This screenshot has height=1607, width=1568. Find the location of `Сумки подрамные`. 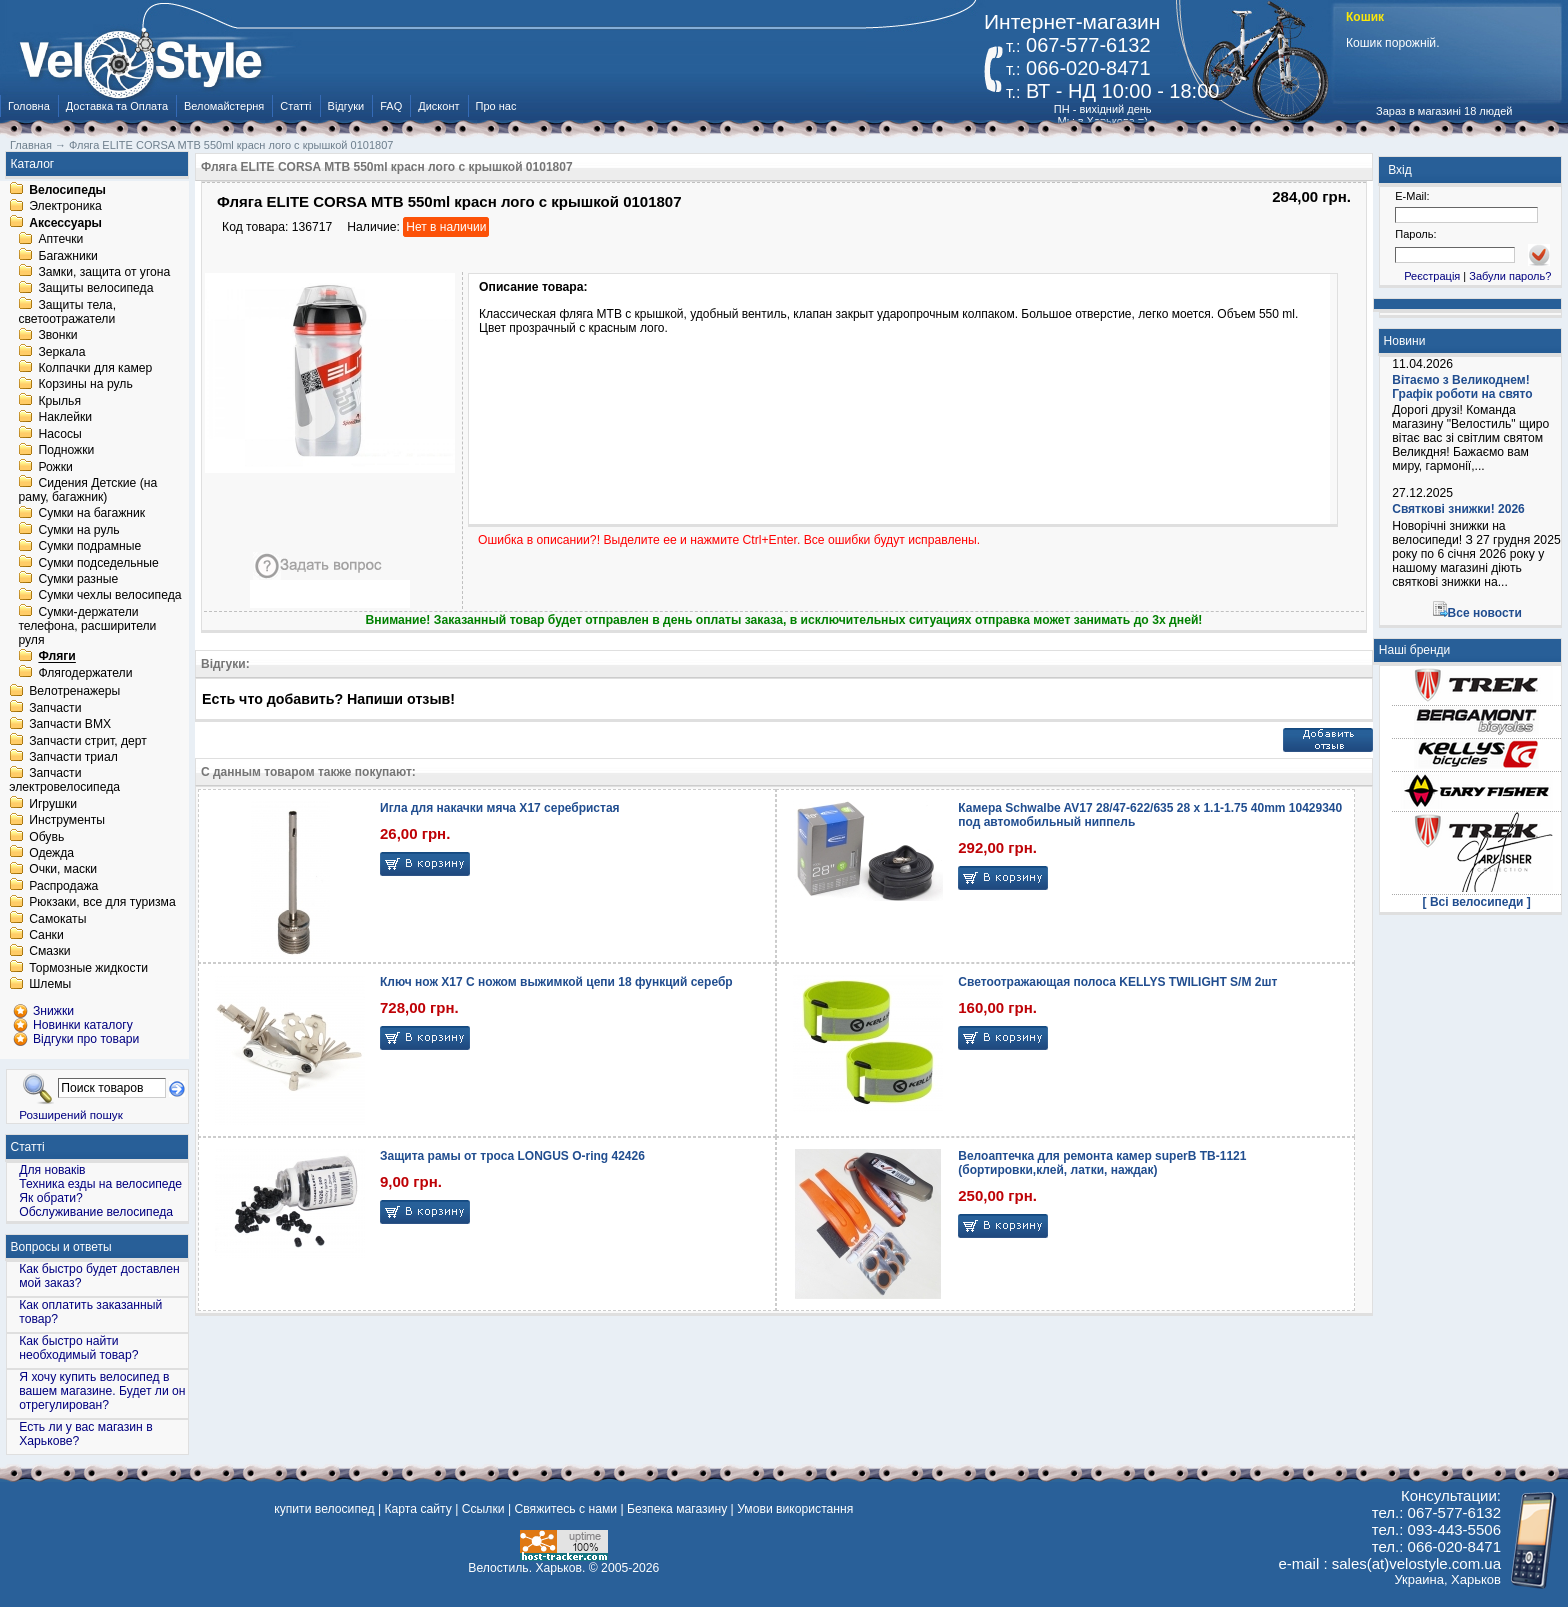

Сумки подрамные is located at coordinates (89, 547).